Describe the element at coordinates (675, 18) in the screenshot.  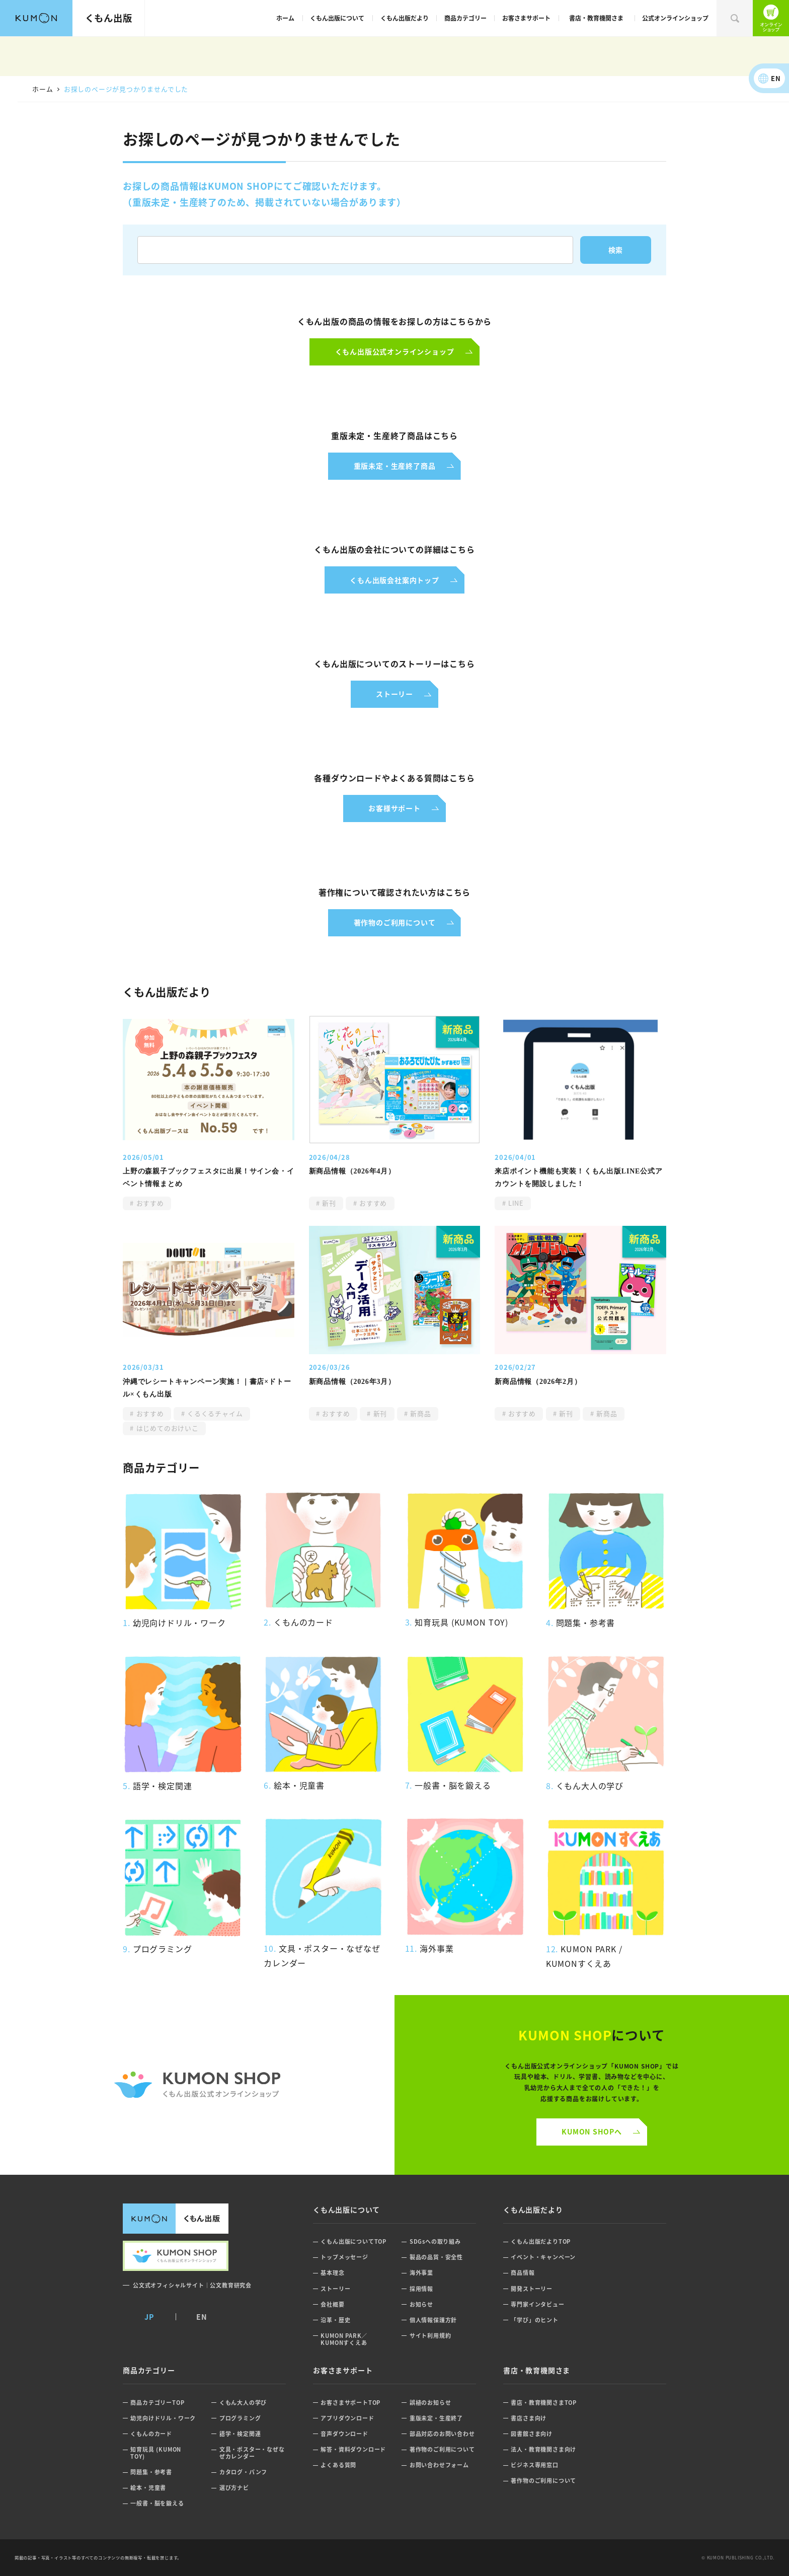
I see `公式オンラインショップ` at that location.